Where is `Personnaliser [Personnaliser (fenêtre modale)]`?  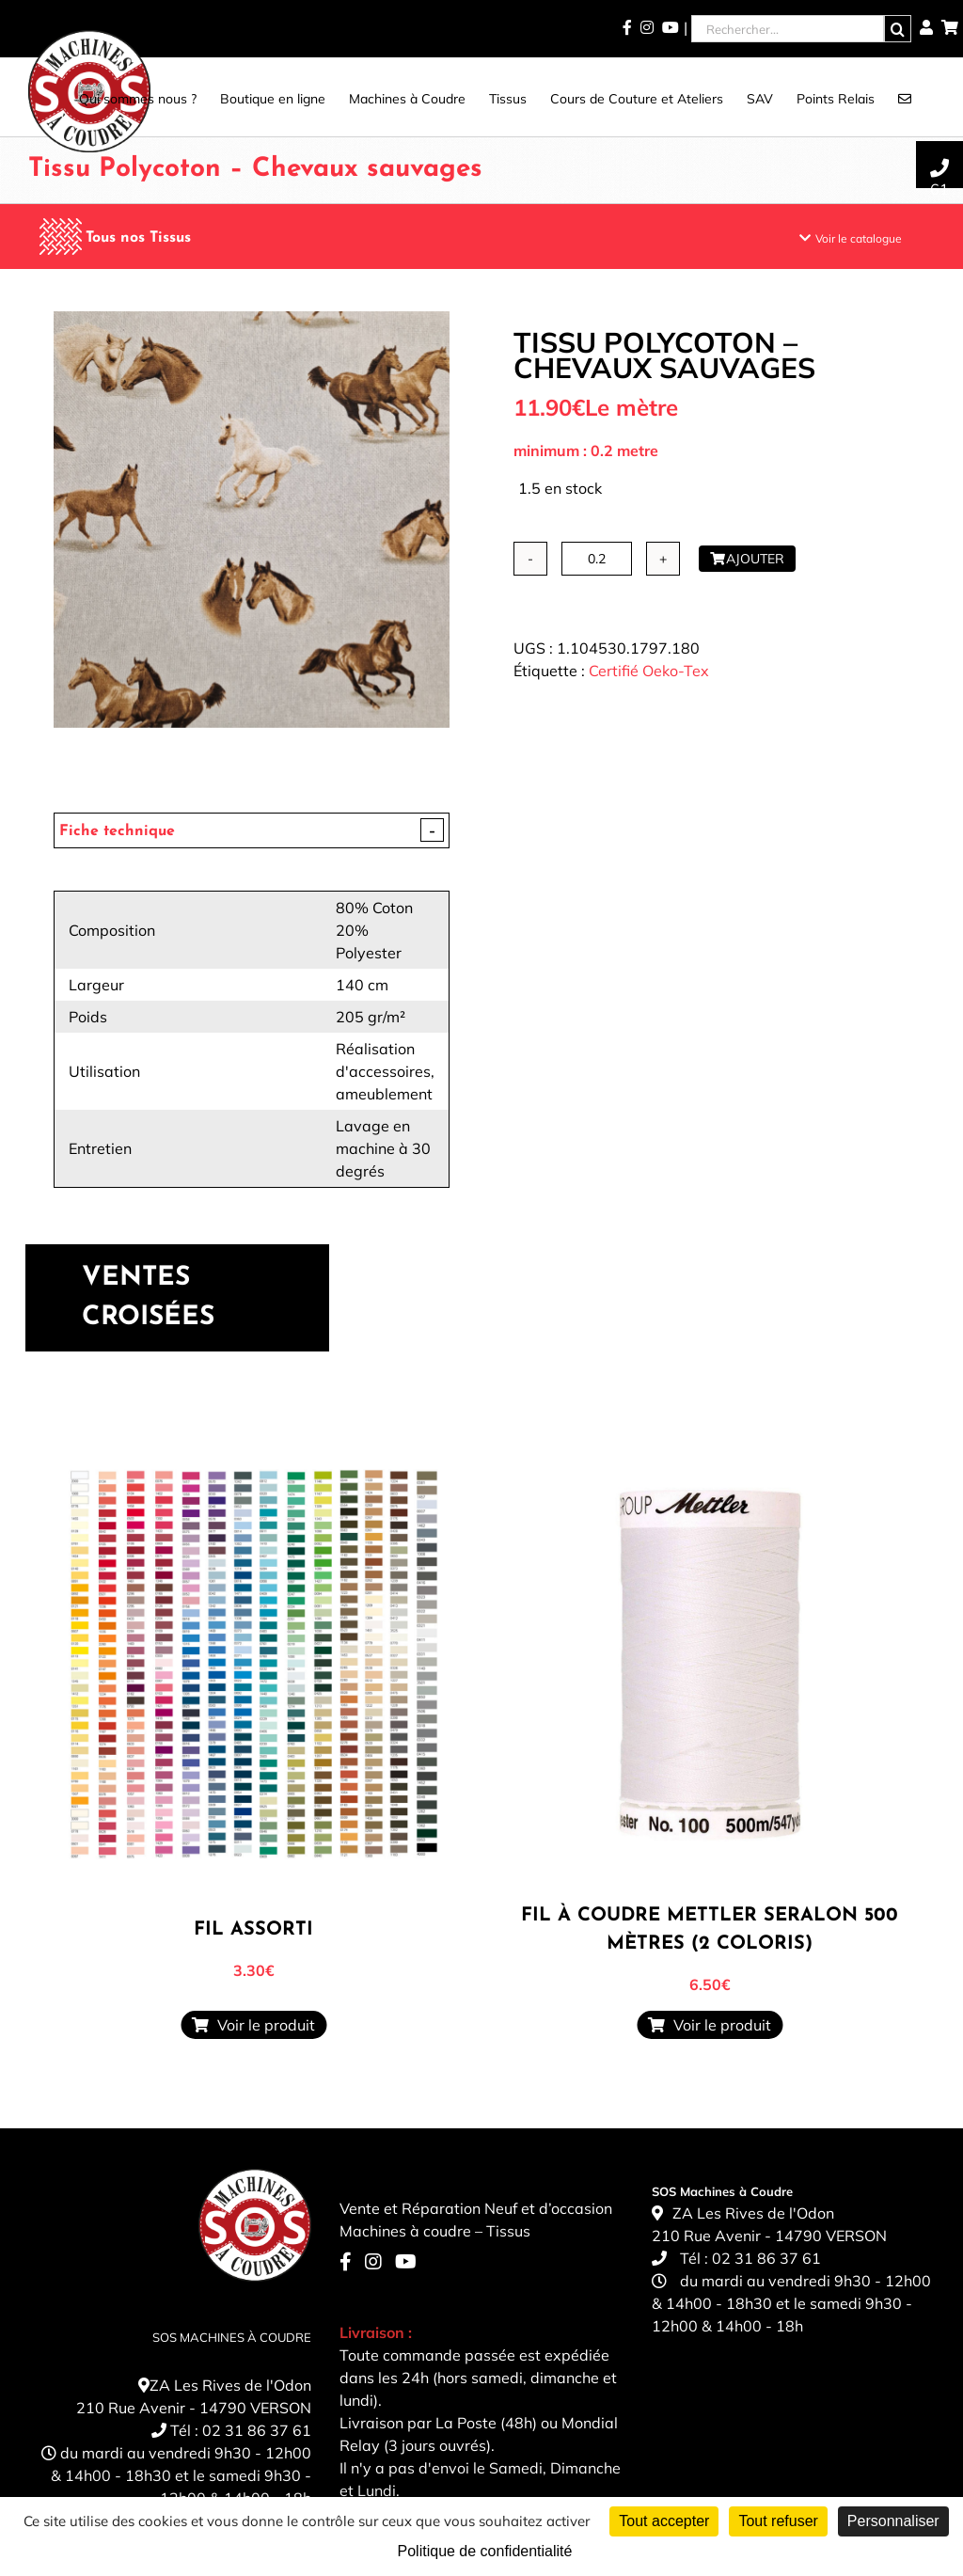
Personnaliser [Personnaliser (fenêtre modale)] is located at coordinates (893, 2521).